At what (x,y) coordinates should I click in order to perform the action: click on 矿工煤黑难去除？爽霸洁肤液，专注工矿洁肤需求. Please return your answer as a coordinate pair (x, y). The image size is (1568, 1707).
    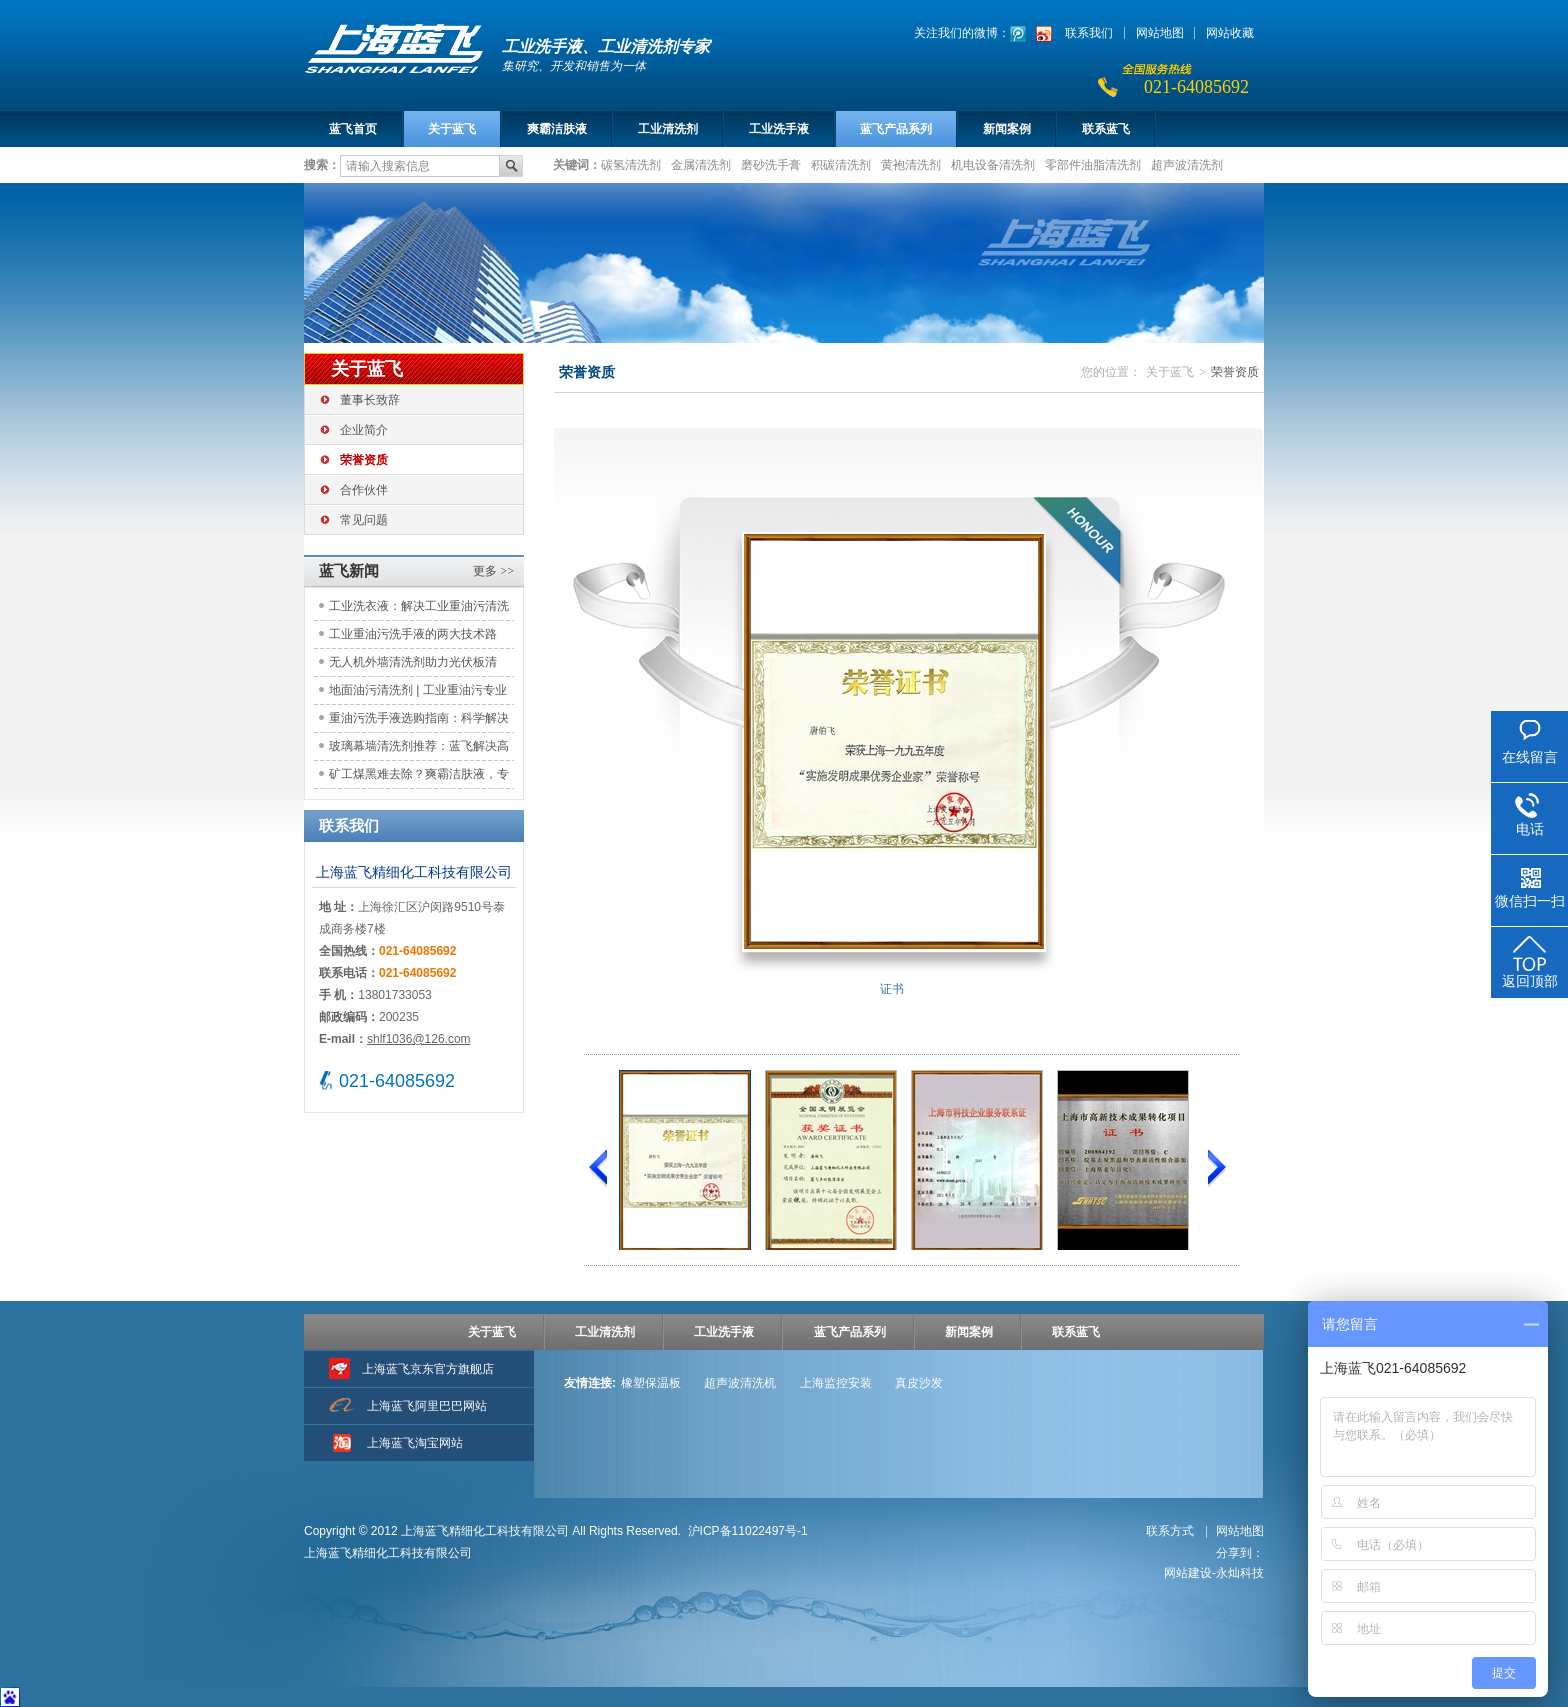
    Looking at the image, I should click on (419, 777).